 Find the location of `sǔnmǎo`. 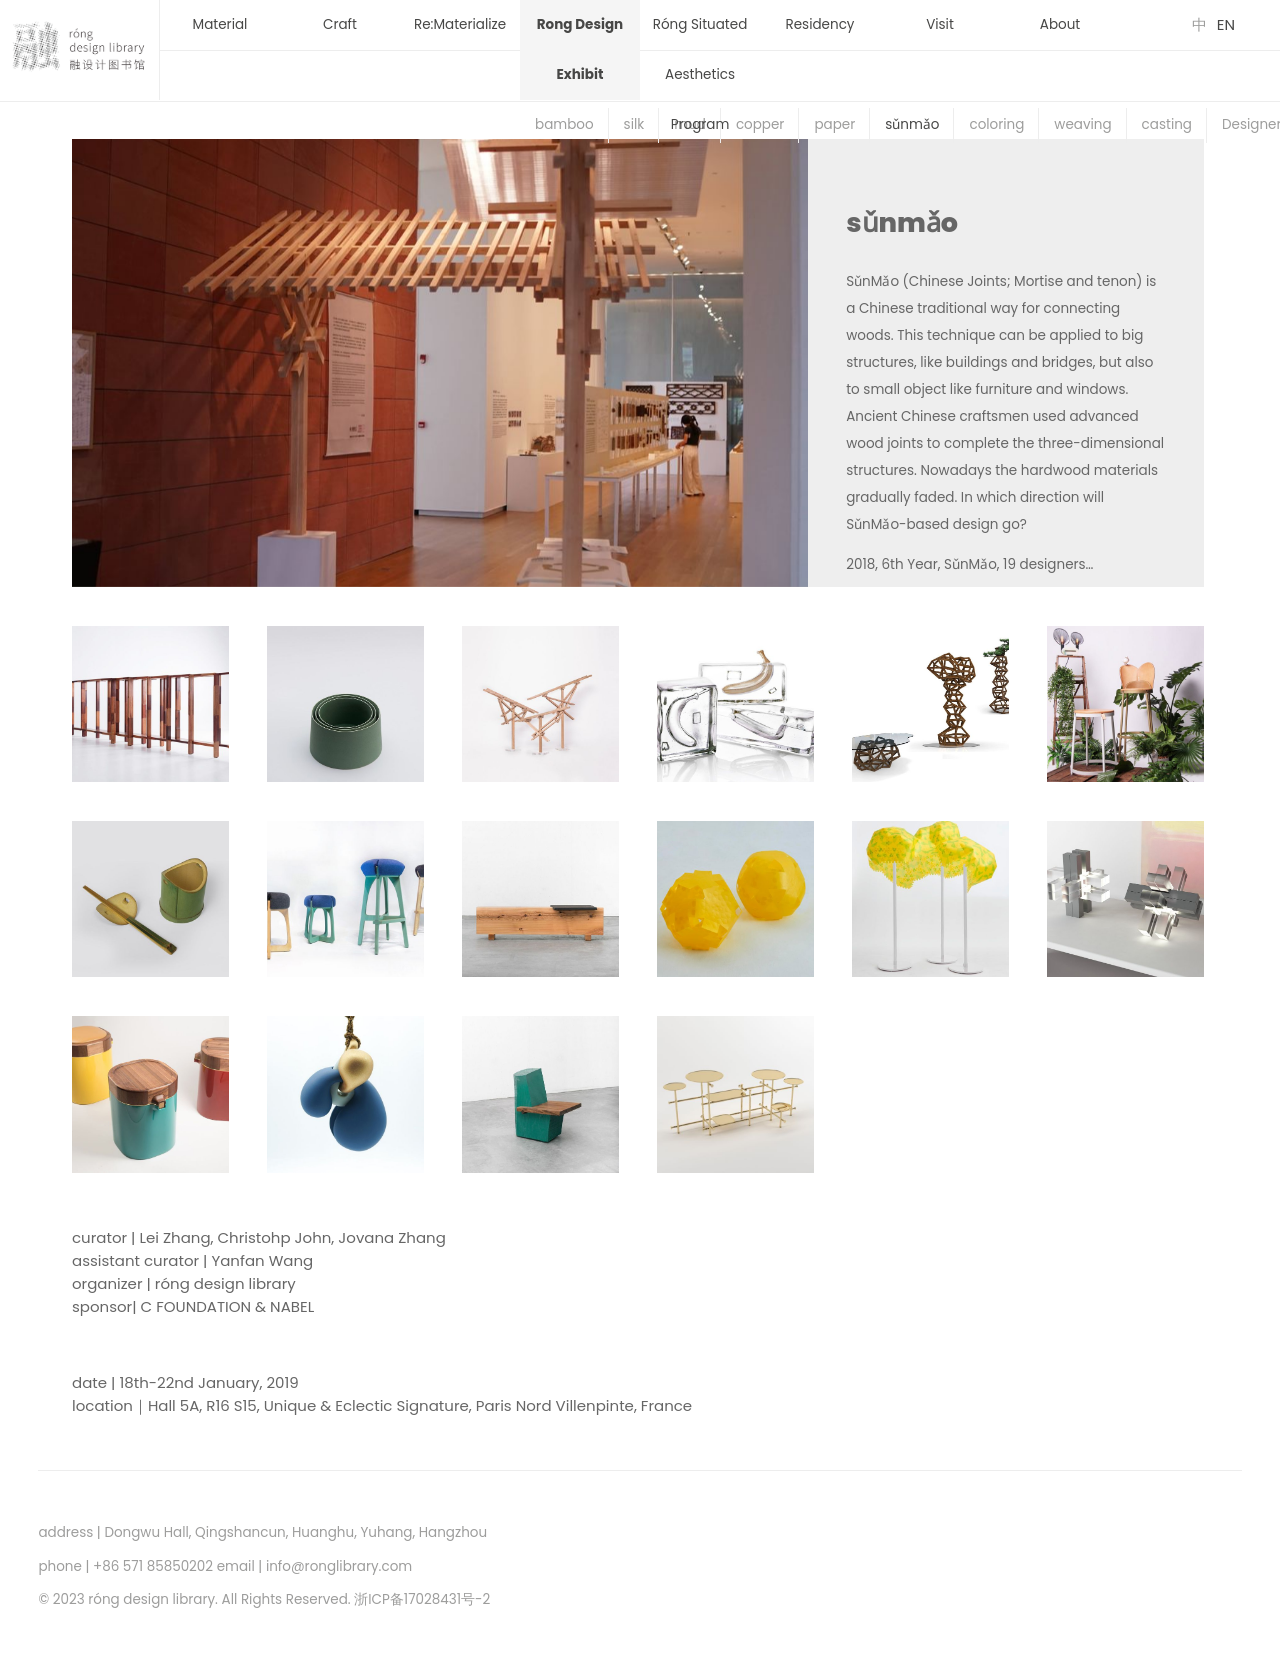

sǔnmǎo is located at coordinates (912, 124).